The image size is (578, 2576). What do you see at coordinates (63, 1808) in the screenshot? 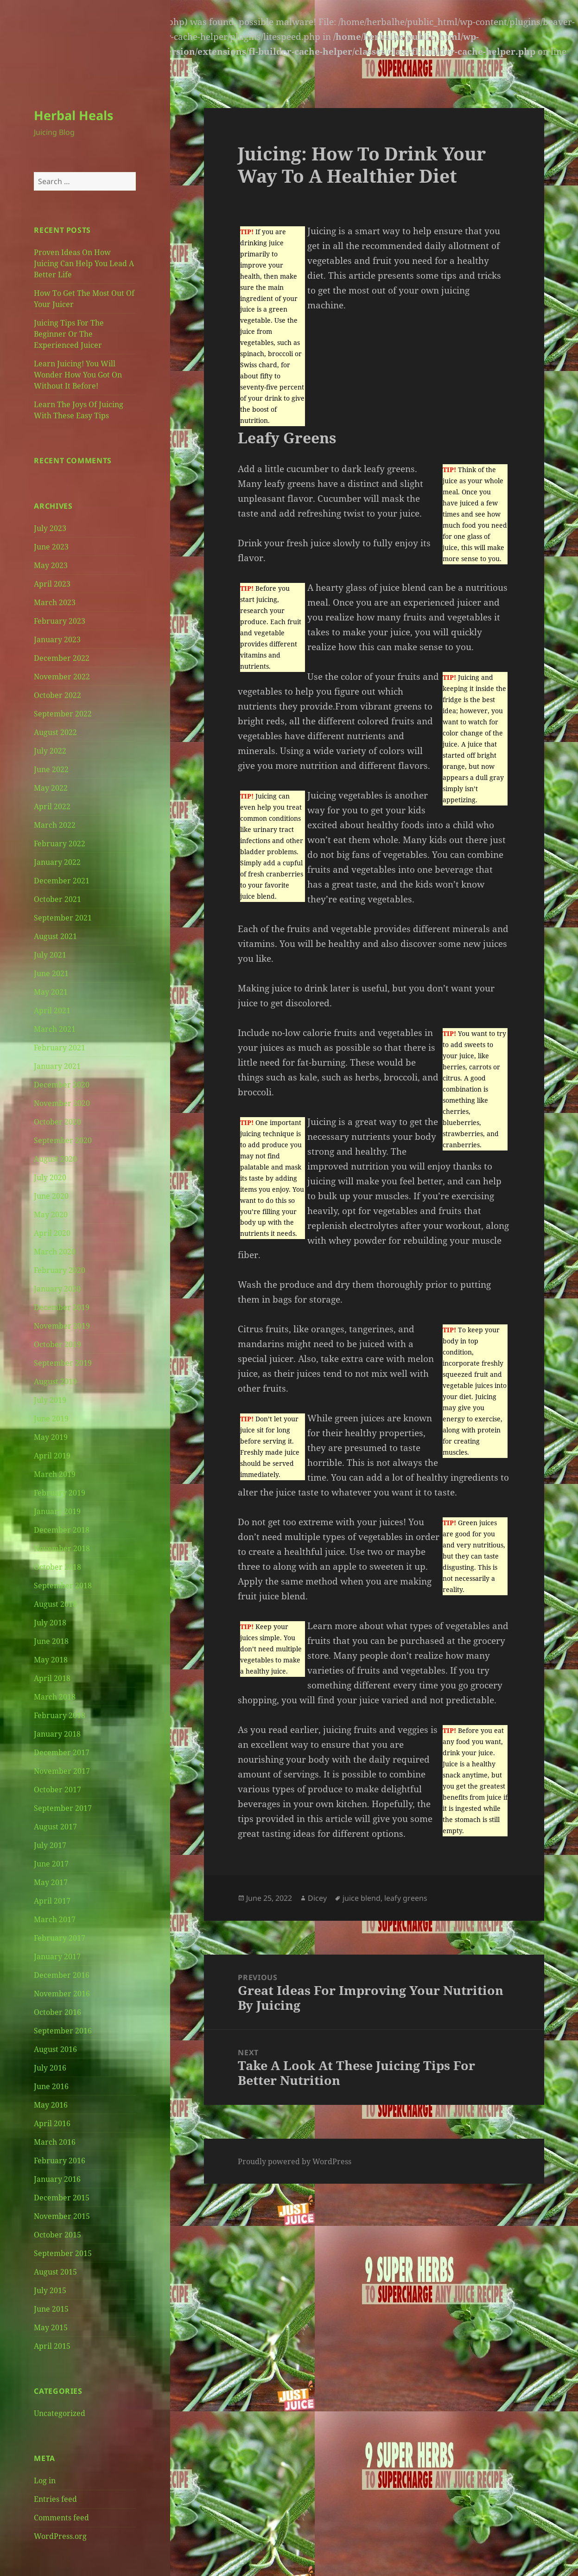
I see `September 2017` at bounding box center [63, 1808].